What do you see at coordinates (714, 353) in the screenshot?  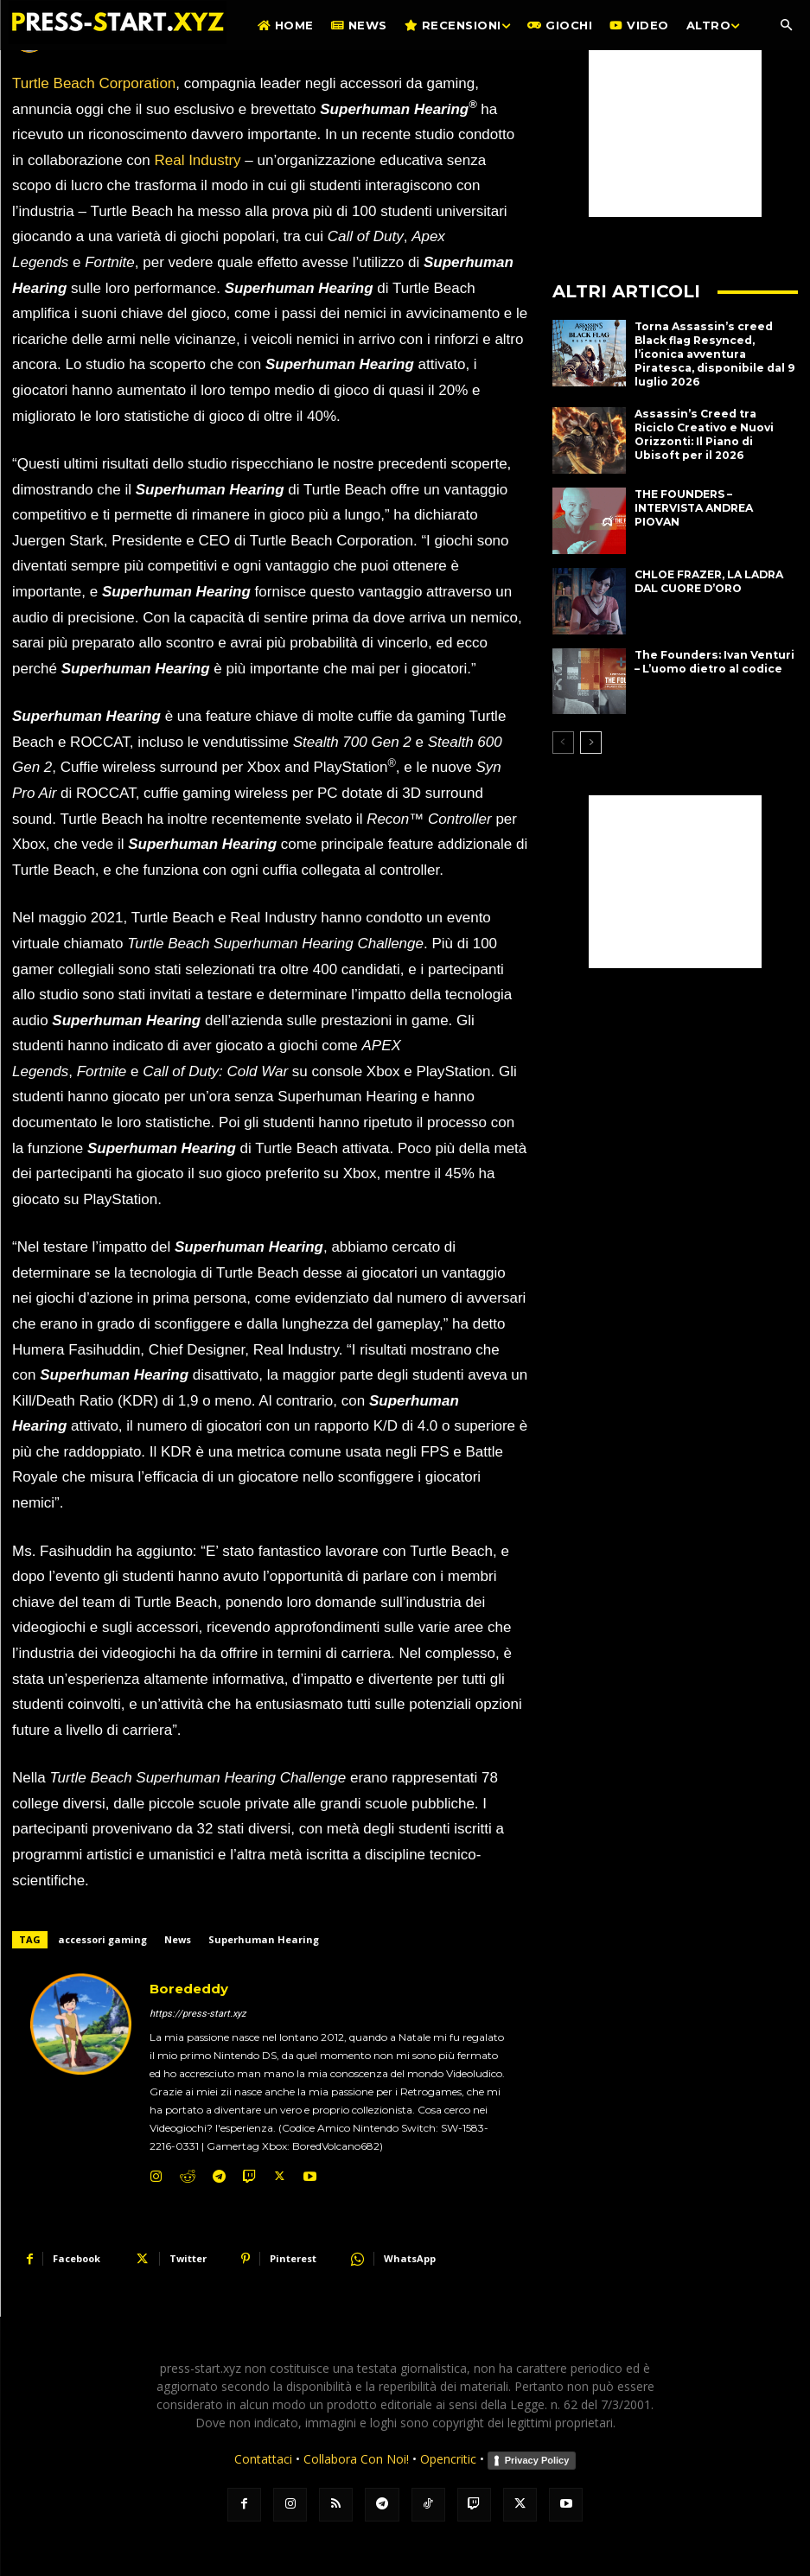 I see `Torna Assassin’s creed Black flag Resynced, l’iconica avventura Piratesca, disponibile dal 9 luglio 2026` at bounding box center [714, 353].